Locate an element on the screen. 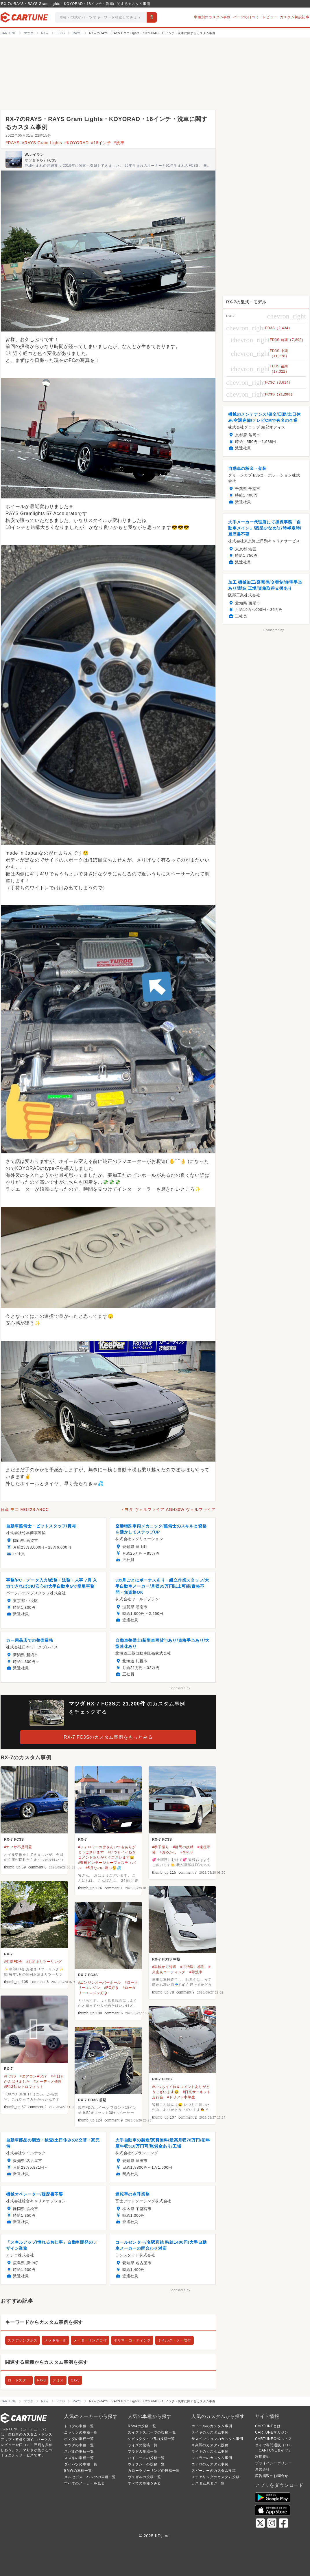 Image resolution: width=310 pixels, height=2576 pixels. マフラーのカスタム事例 is located at coordinates (211, 2458).